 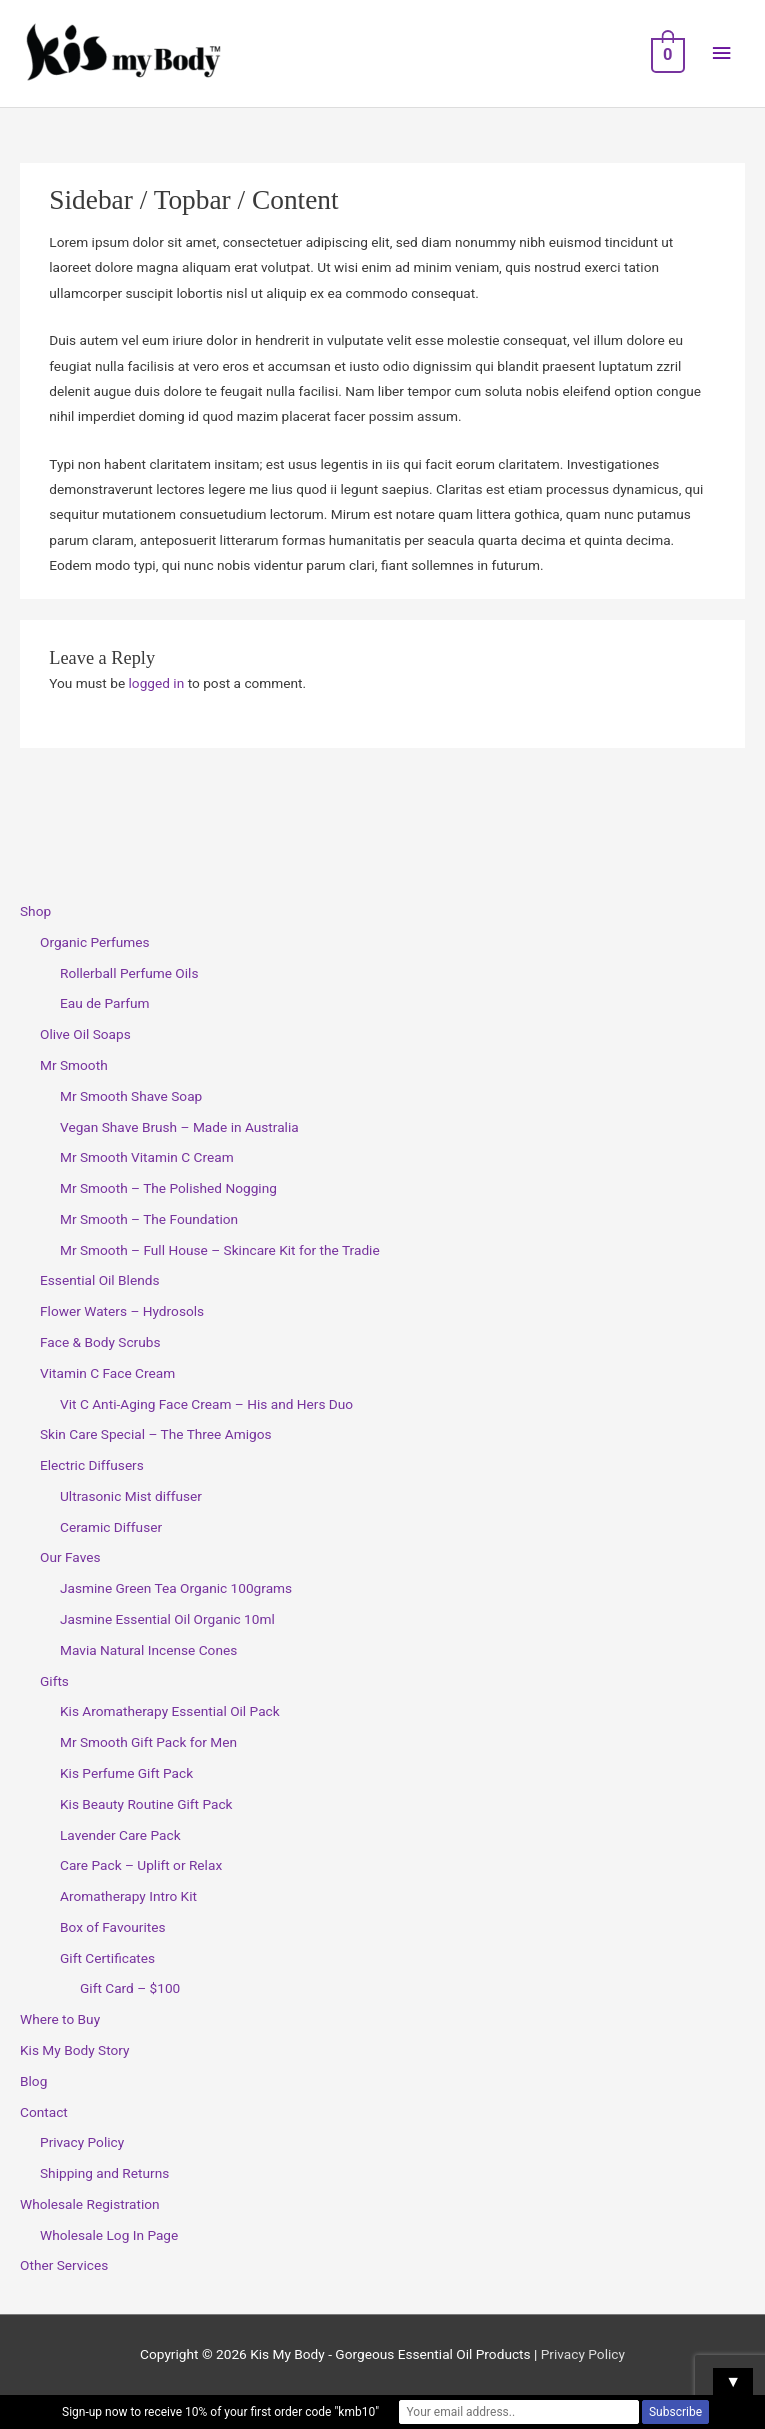 What do you see at coordinates (105, 1003) in the screenshot?
I see `Eau de Parfum` at bounding box center [105, 1003].